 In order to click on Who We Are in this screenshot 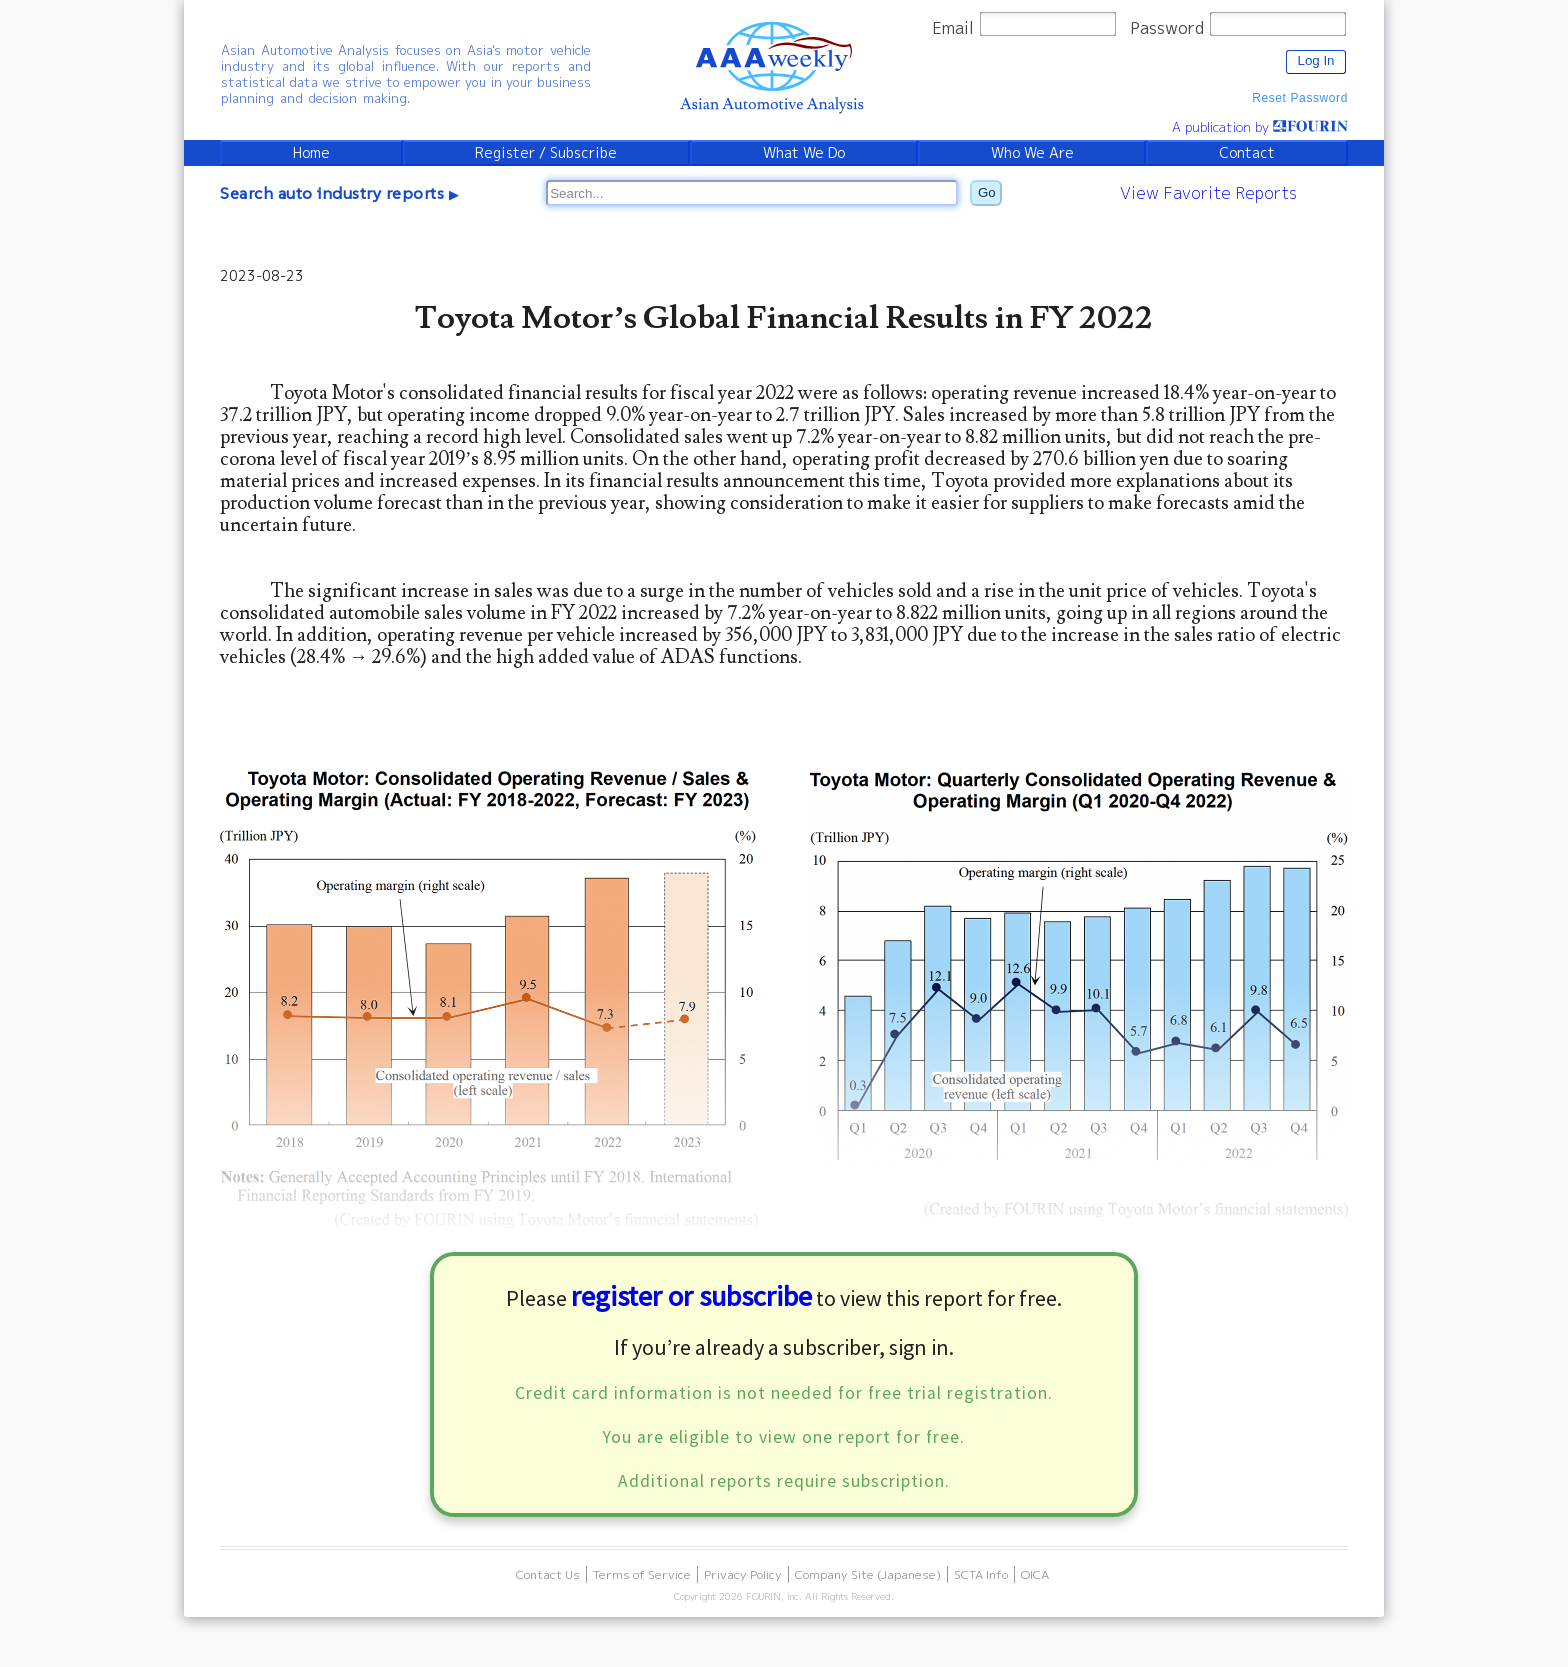, I will do `click(1032, 153)`.